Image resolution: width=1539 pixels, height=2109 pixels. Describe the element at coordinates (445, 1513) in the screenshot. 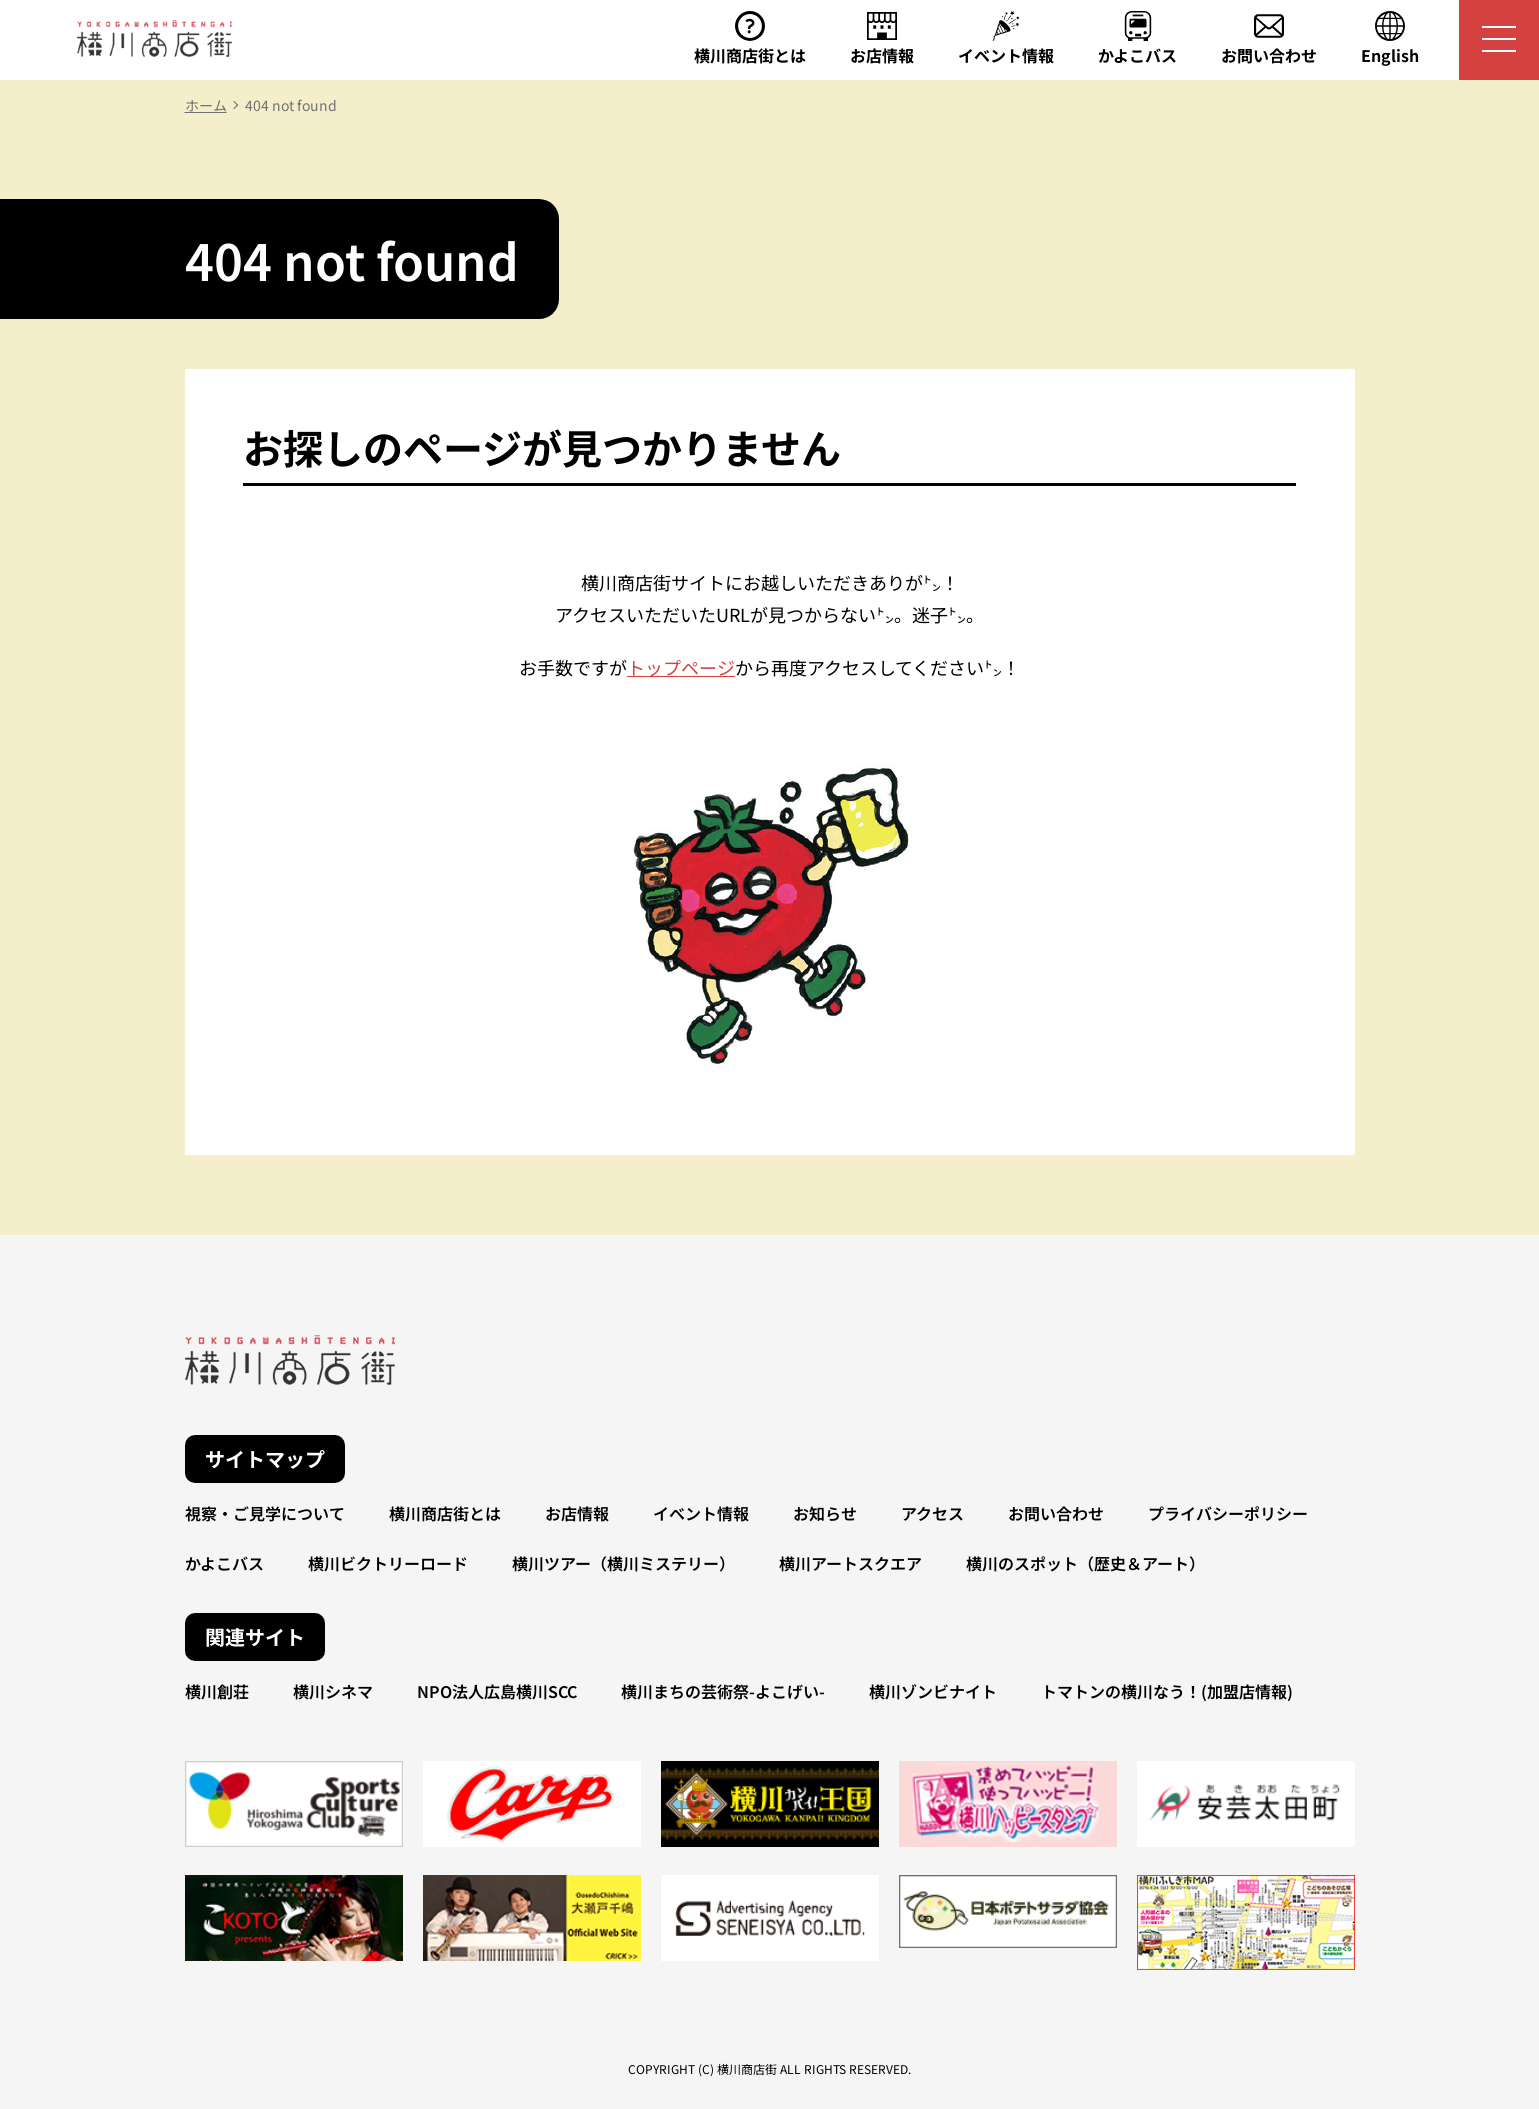

I see `横川商店街とは` at that location.